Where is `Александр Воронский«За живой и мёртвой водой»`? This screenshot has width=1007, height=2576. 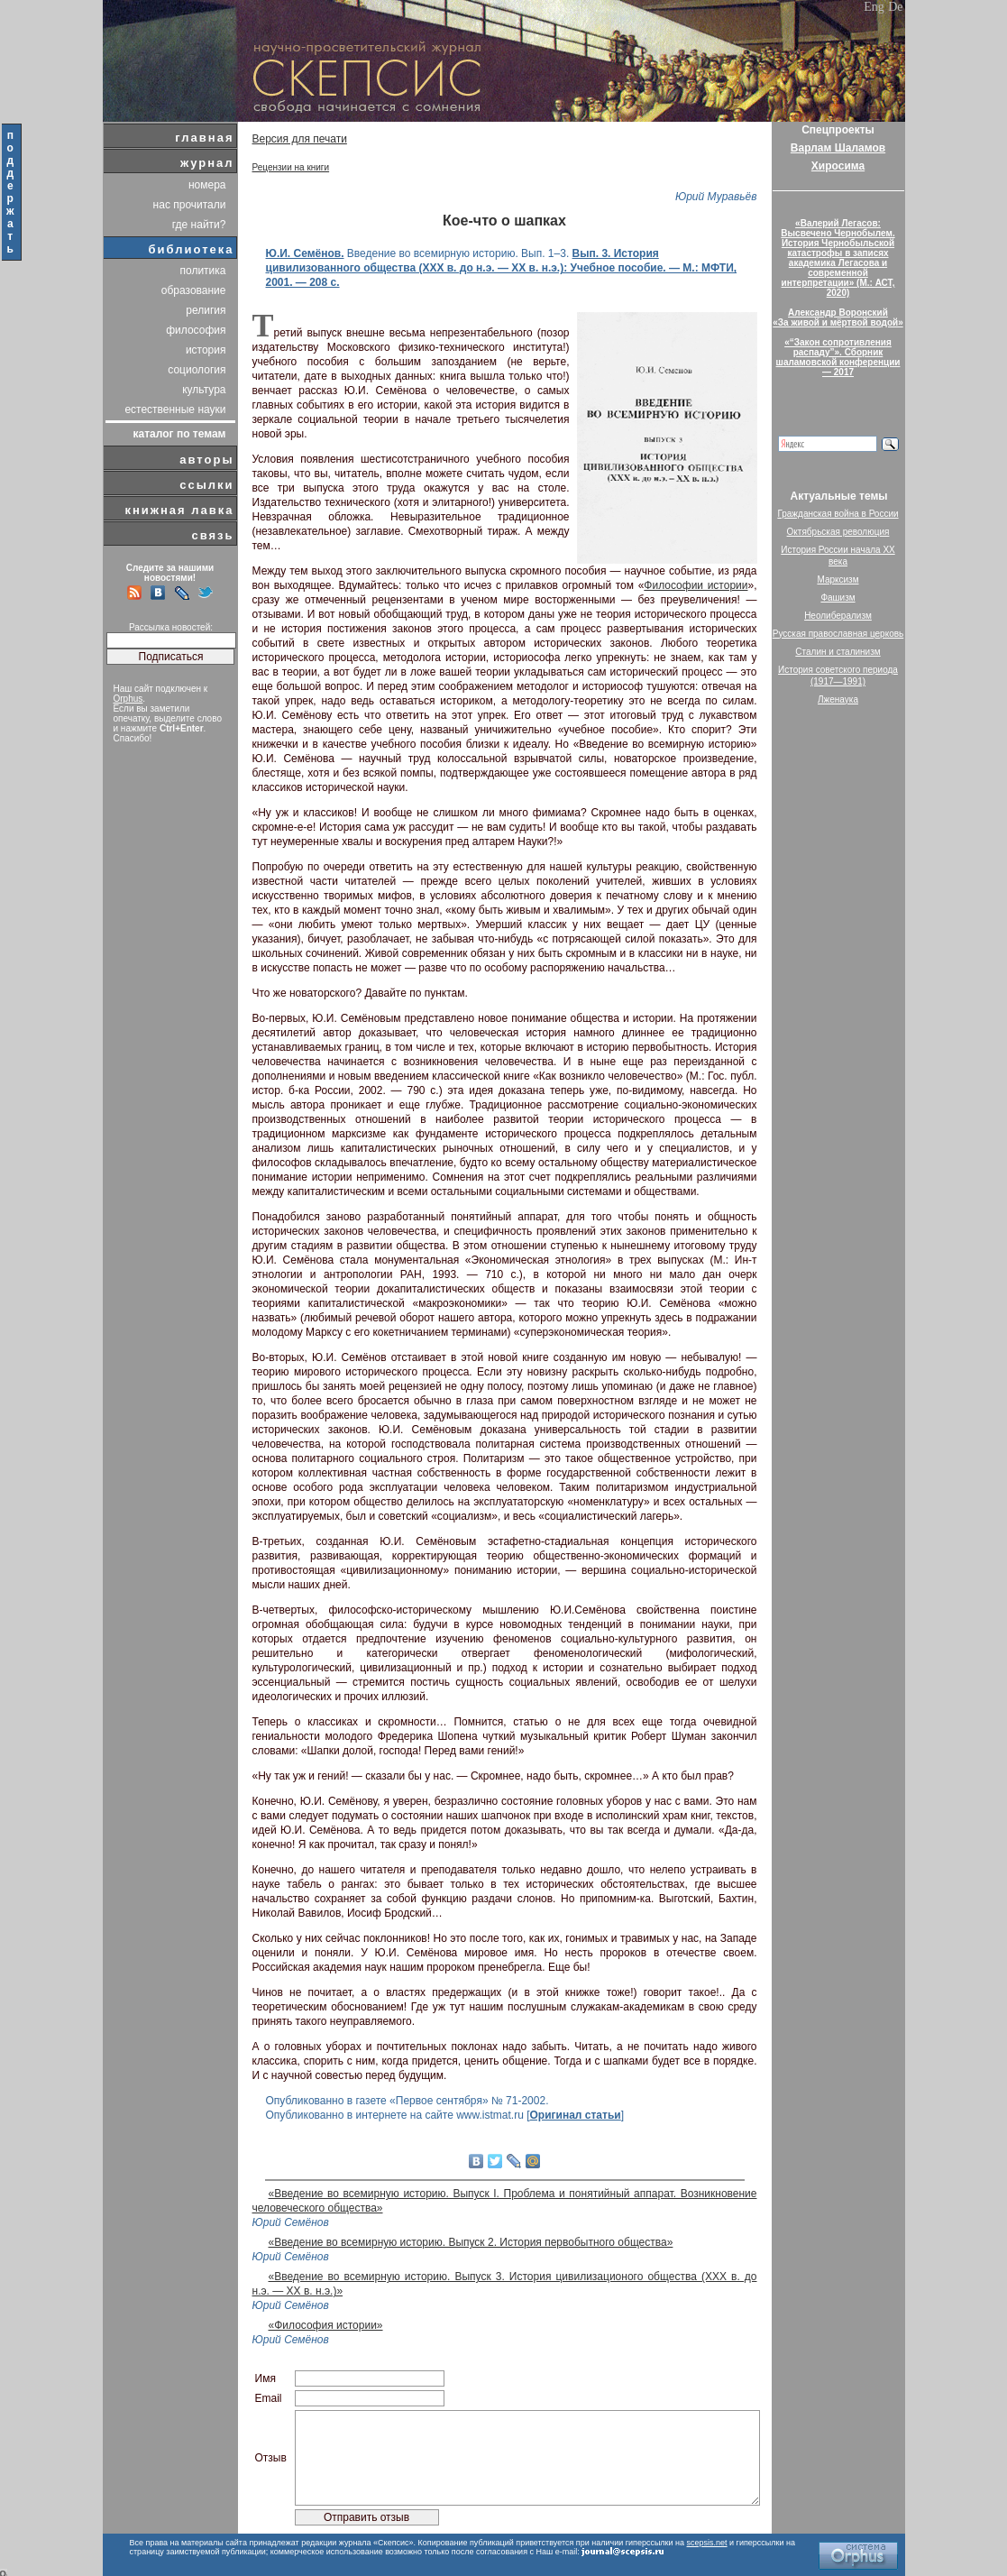 Александр Воронский«За живой и мёртвой водой» is located at coordinates (837, 317).